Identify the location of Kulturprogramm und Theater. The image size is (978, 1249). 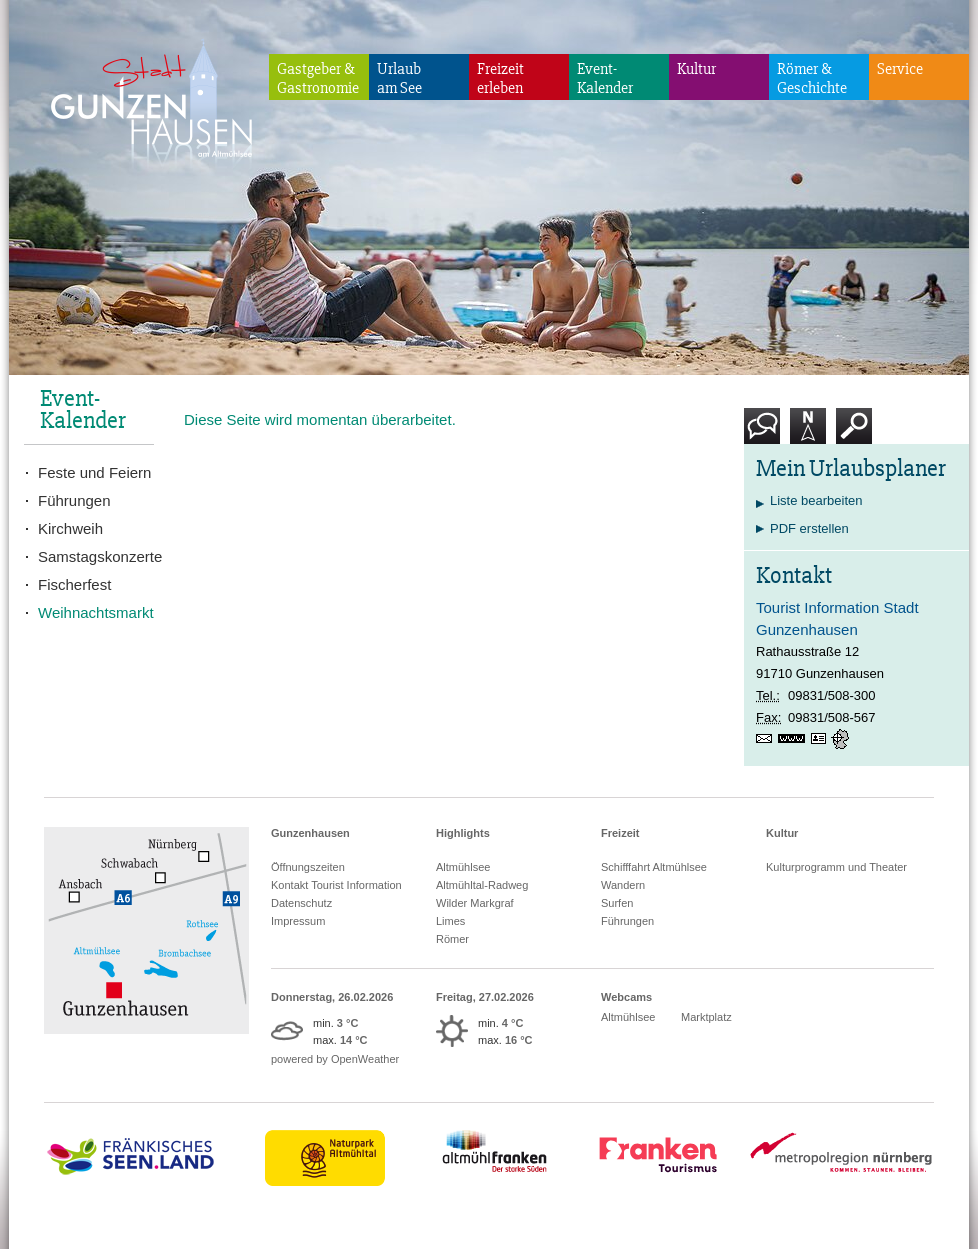
(836, 867).